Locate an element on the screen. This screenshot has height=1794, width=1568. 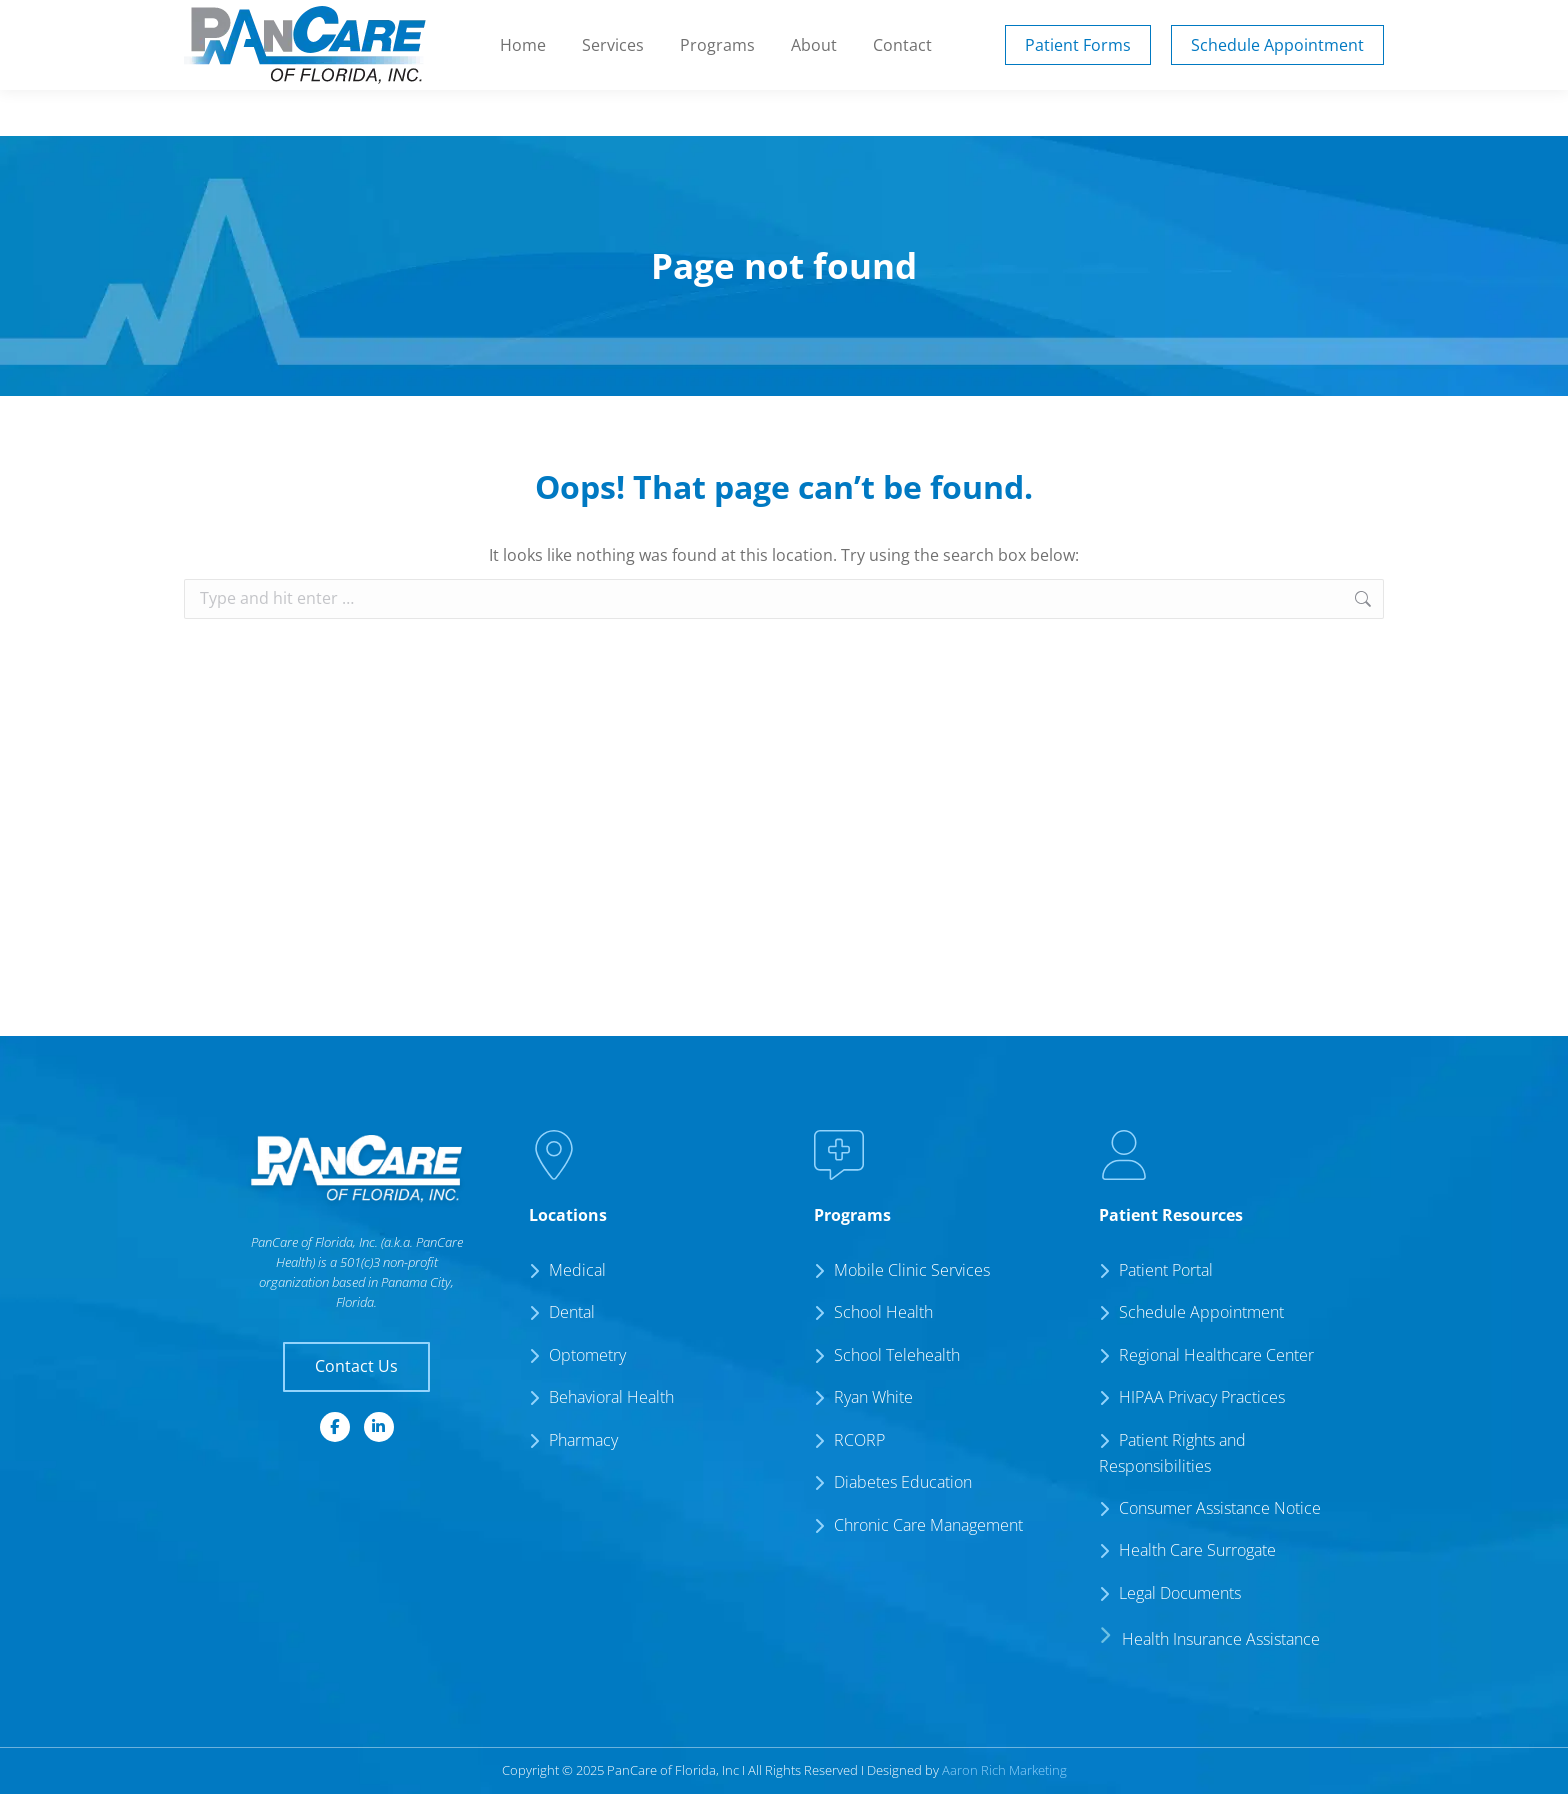
Mobile Clinic Services is located at coordinates (912, 1270).